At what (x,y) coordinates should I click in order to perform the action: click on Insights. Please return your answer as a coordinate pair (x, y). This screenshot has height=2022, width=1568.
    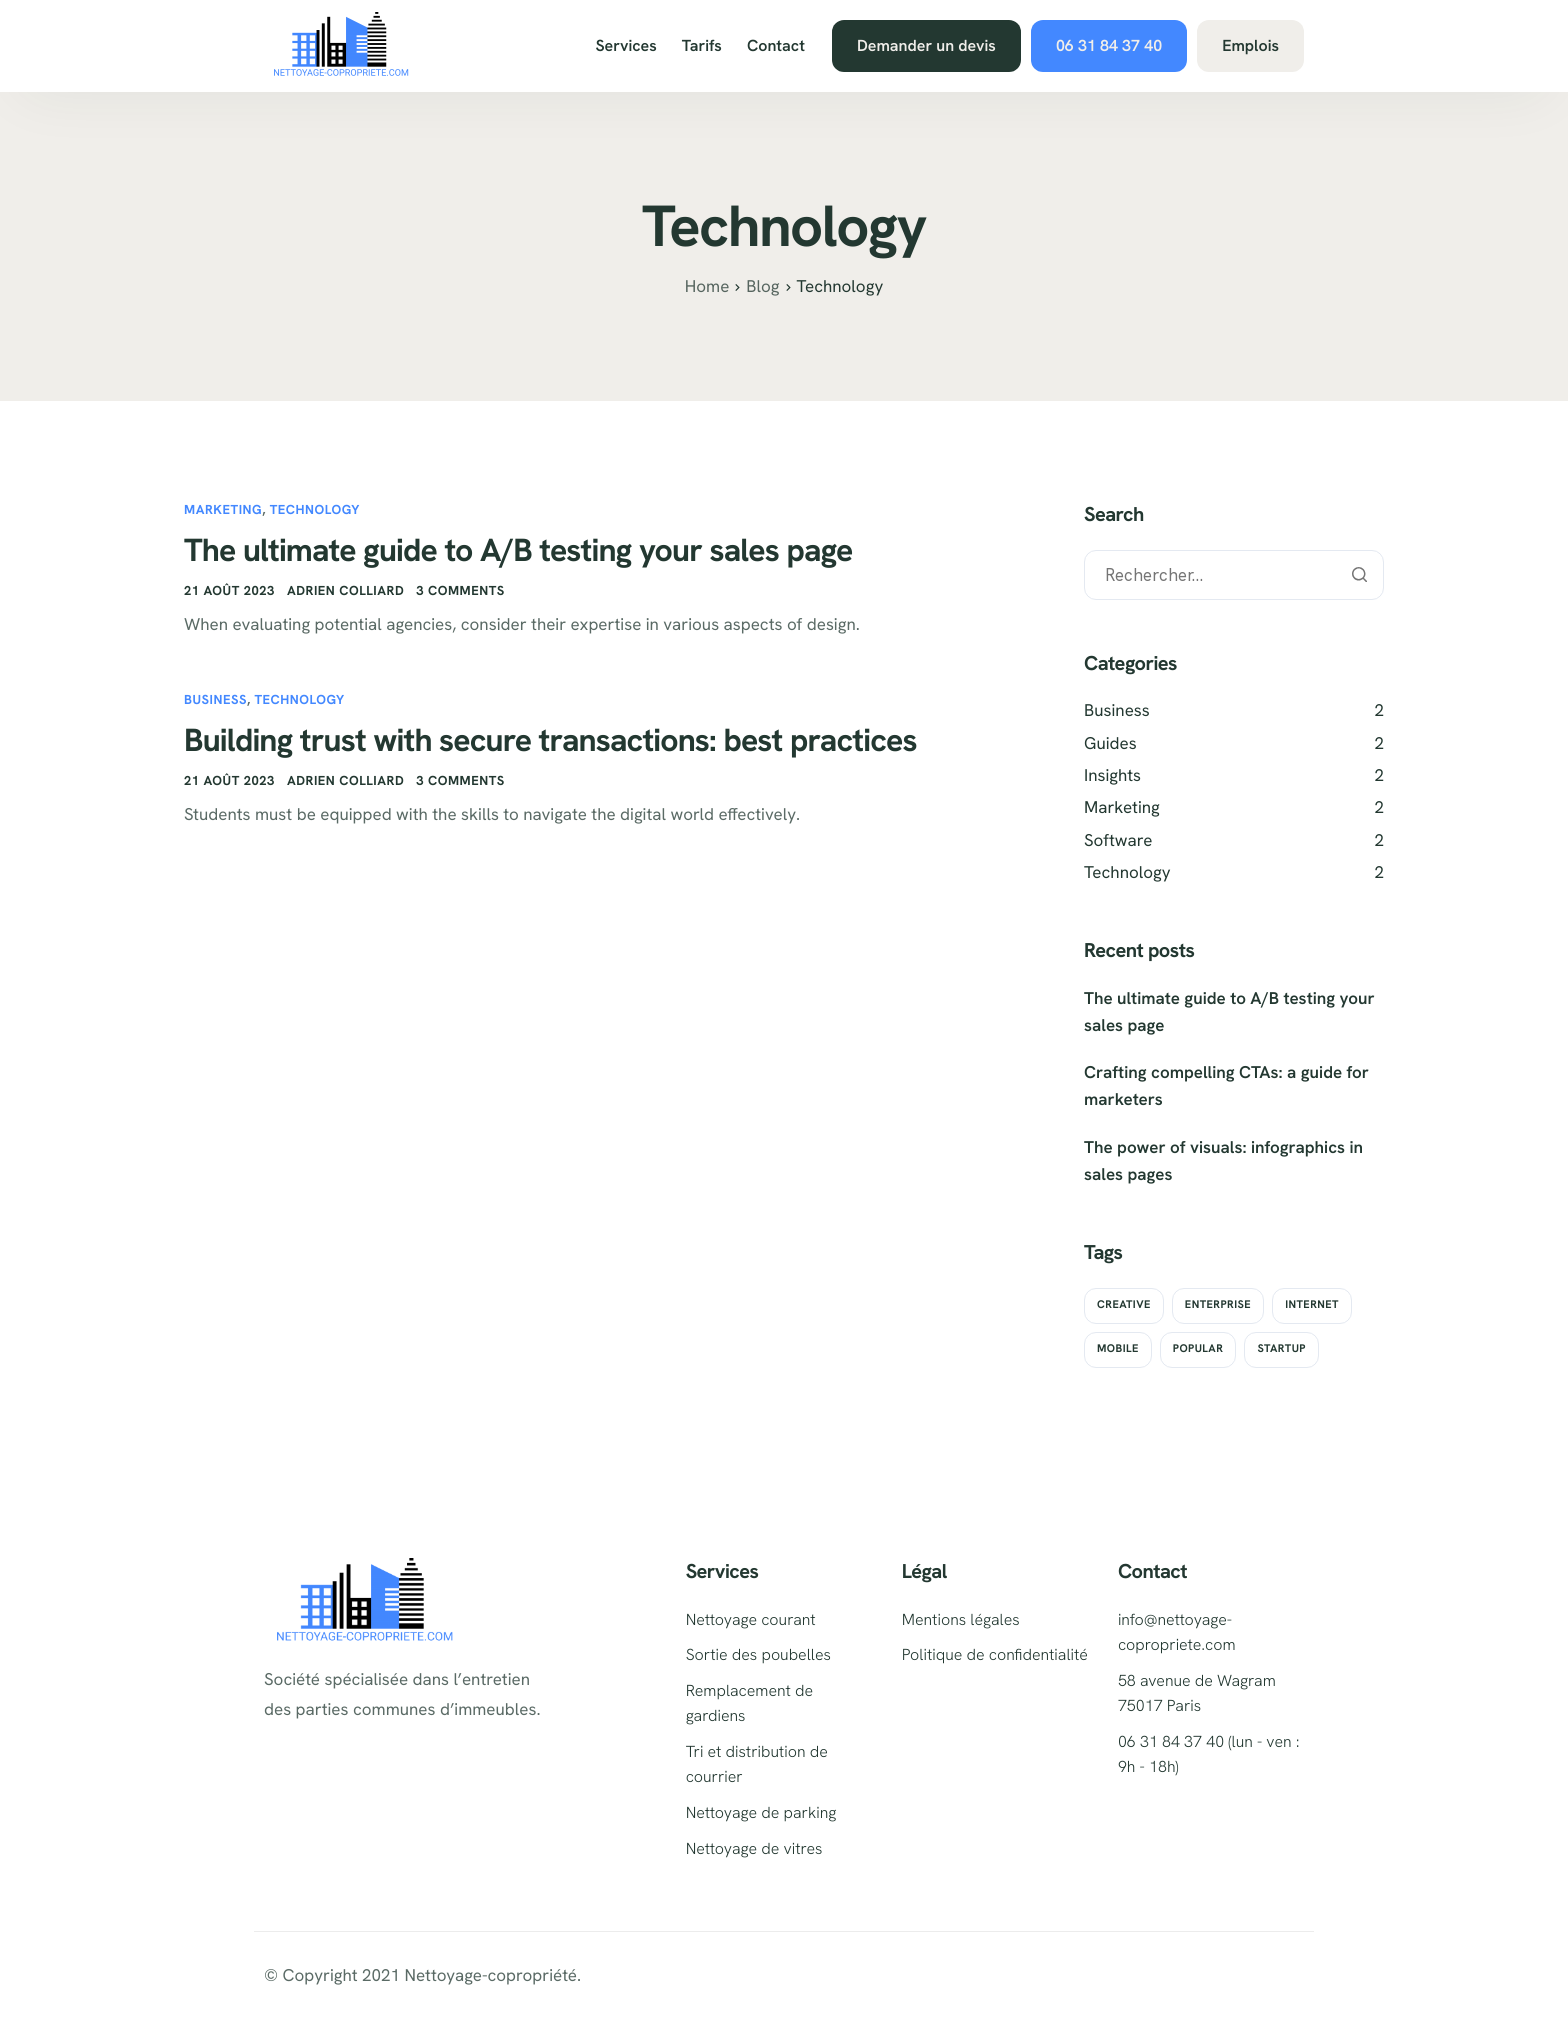
    Looking at the image, I should click on (1112, 776).